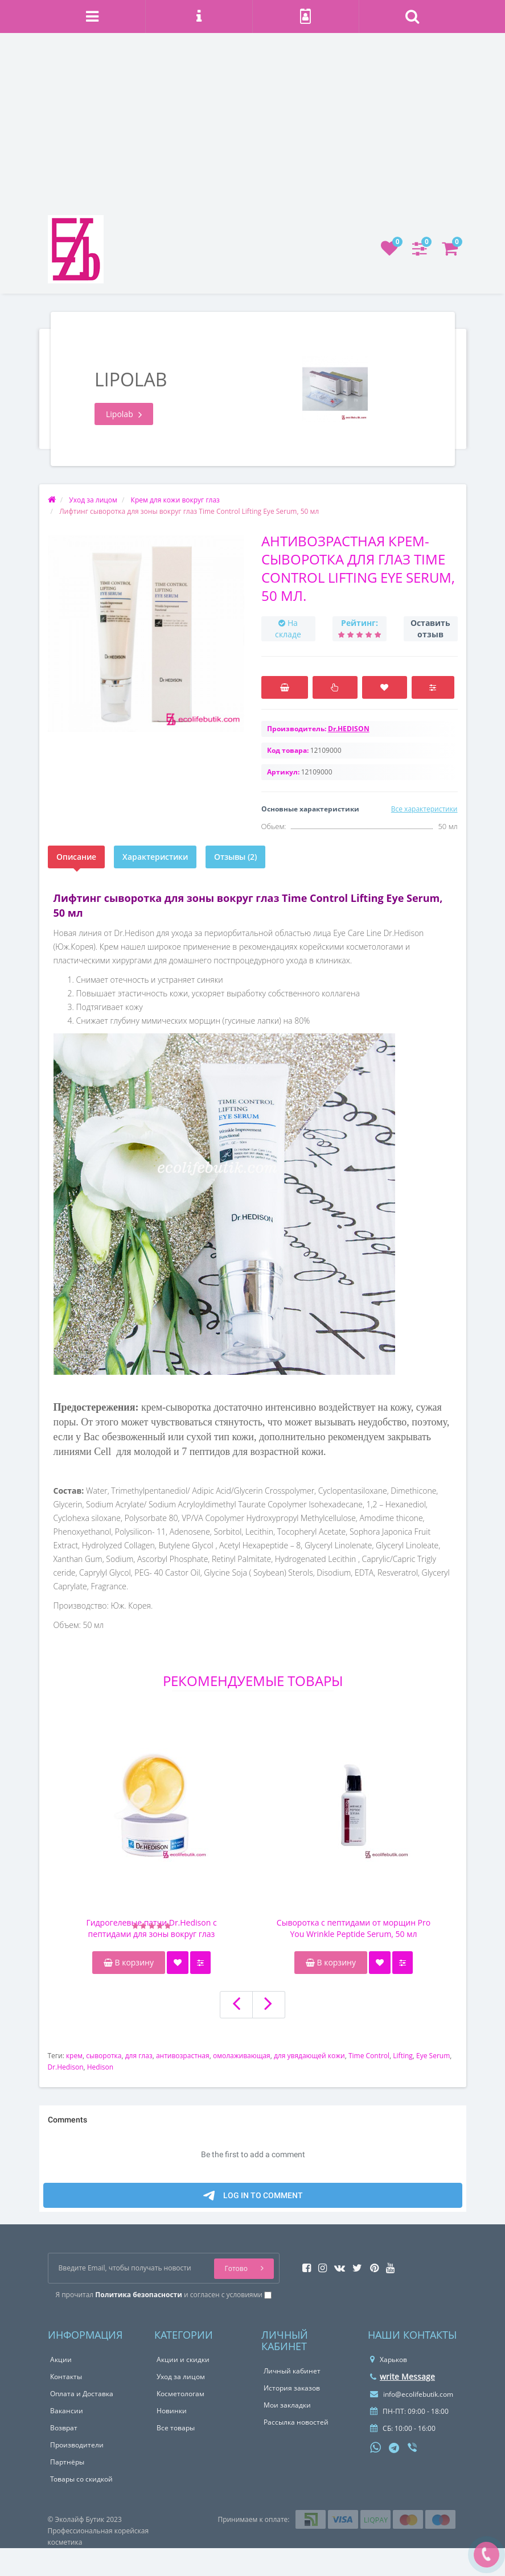 Image resolution: width=505 pixels, height=2576 pixels. Describe the element at coordinates (139, 2055) in the screenshot. I see `для глаз` at that location.